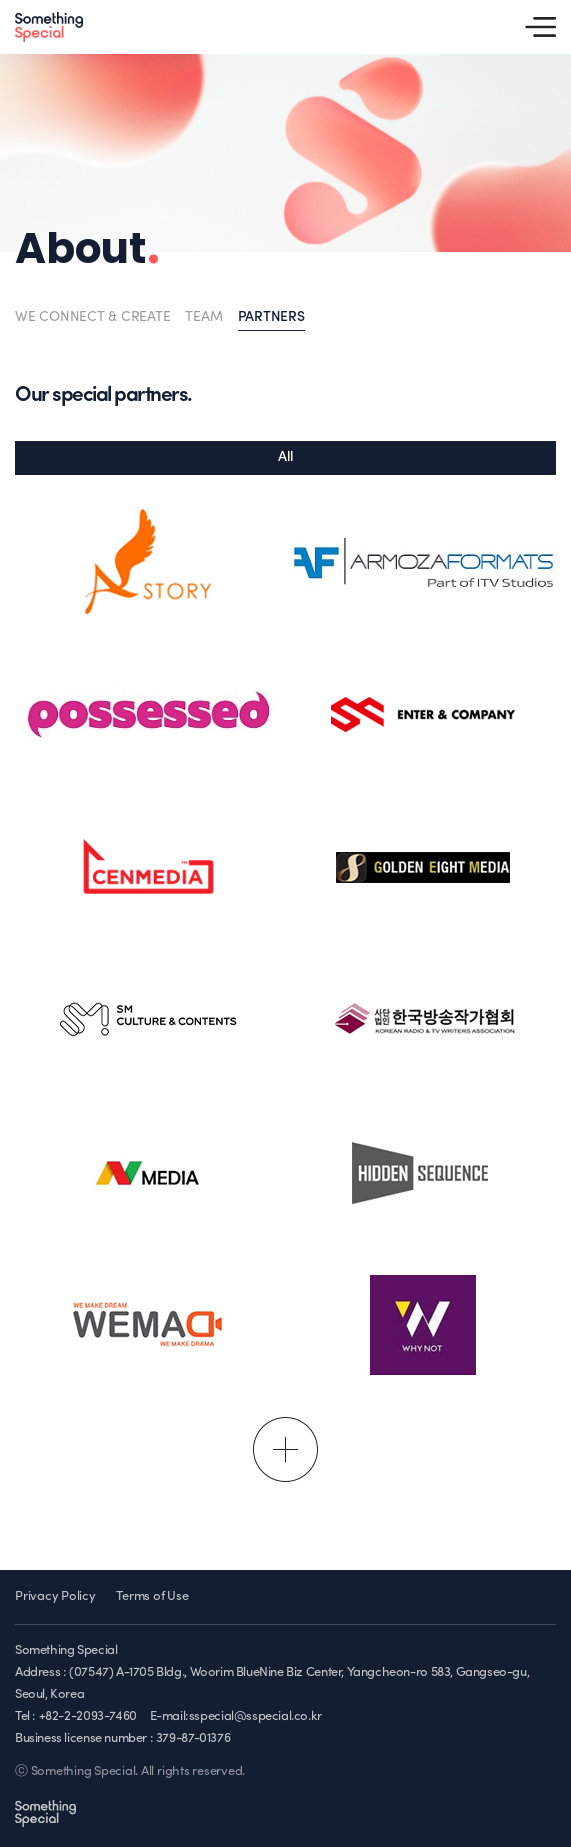  What do you see at coordinates (152, 1596) in the screenshot?
I see `Terms of Use` at bounding box center [152, 1596].